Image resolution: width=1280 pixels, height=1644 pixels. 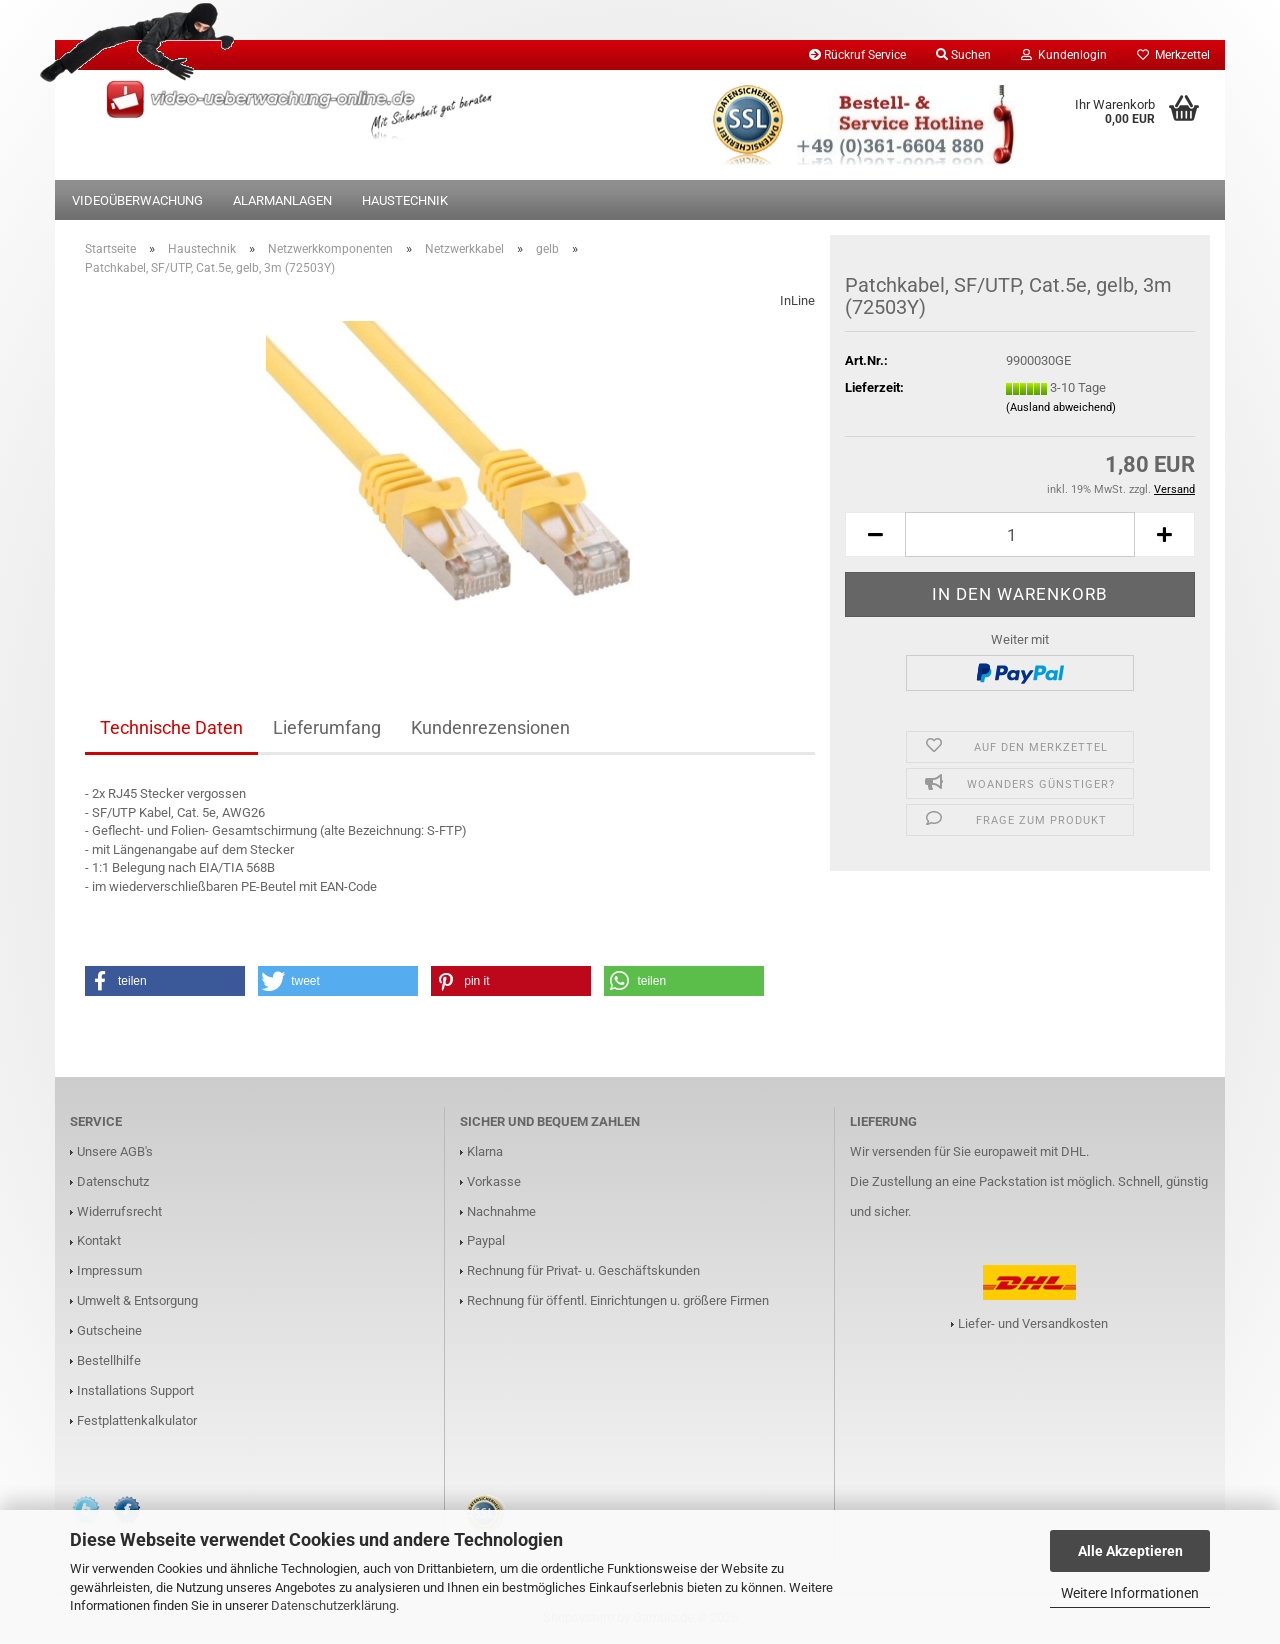 I want to click on [Anzahl], so click(x=1020, y=534).